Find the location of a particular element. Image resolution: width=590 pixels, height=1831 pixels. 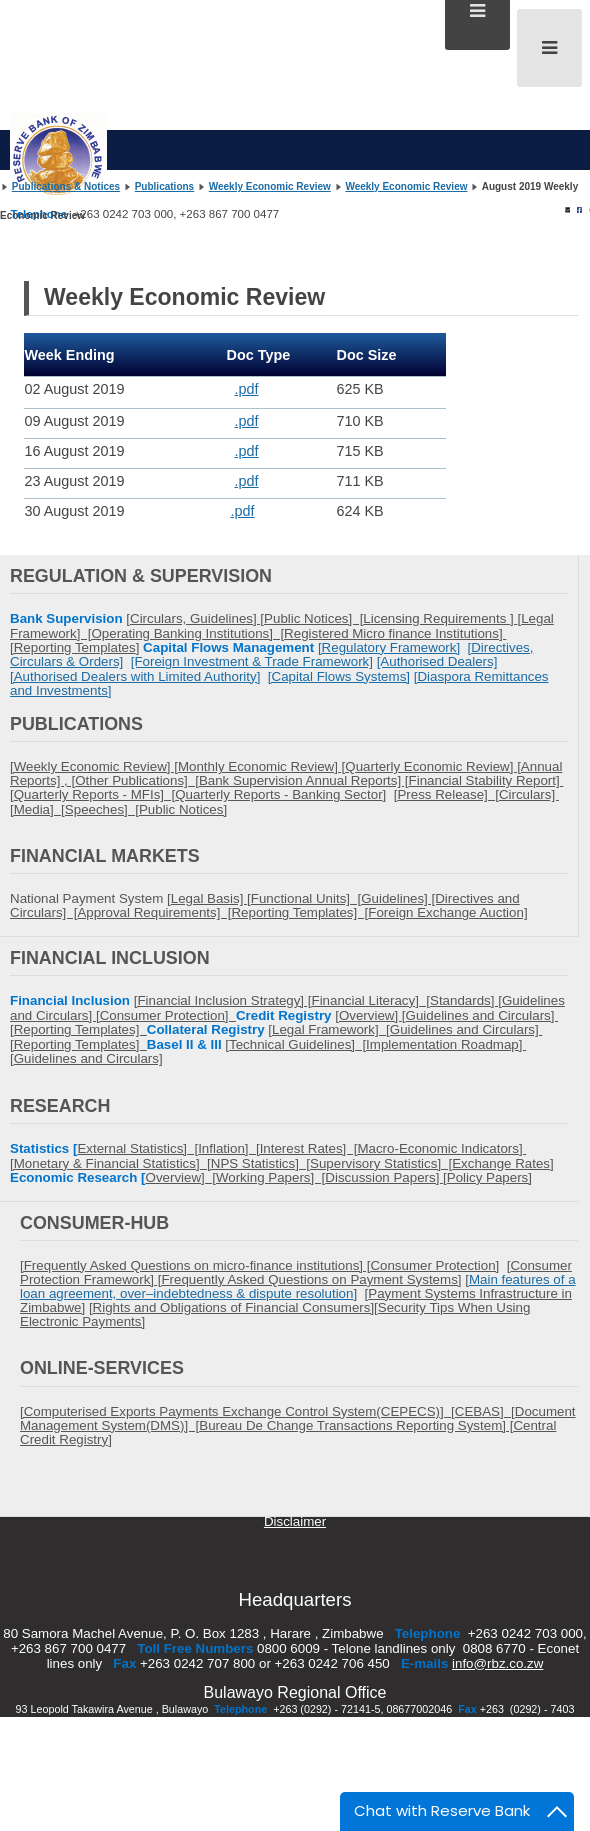

Supervisory Statistics] [ is located at coordinates (381, 1163).